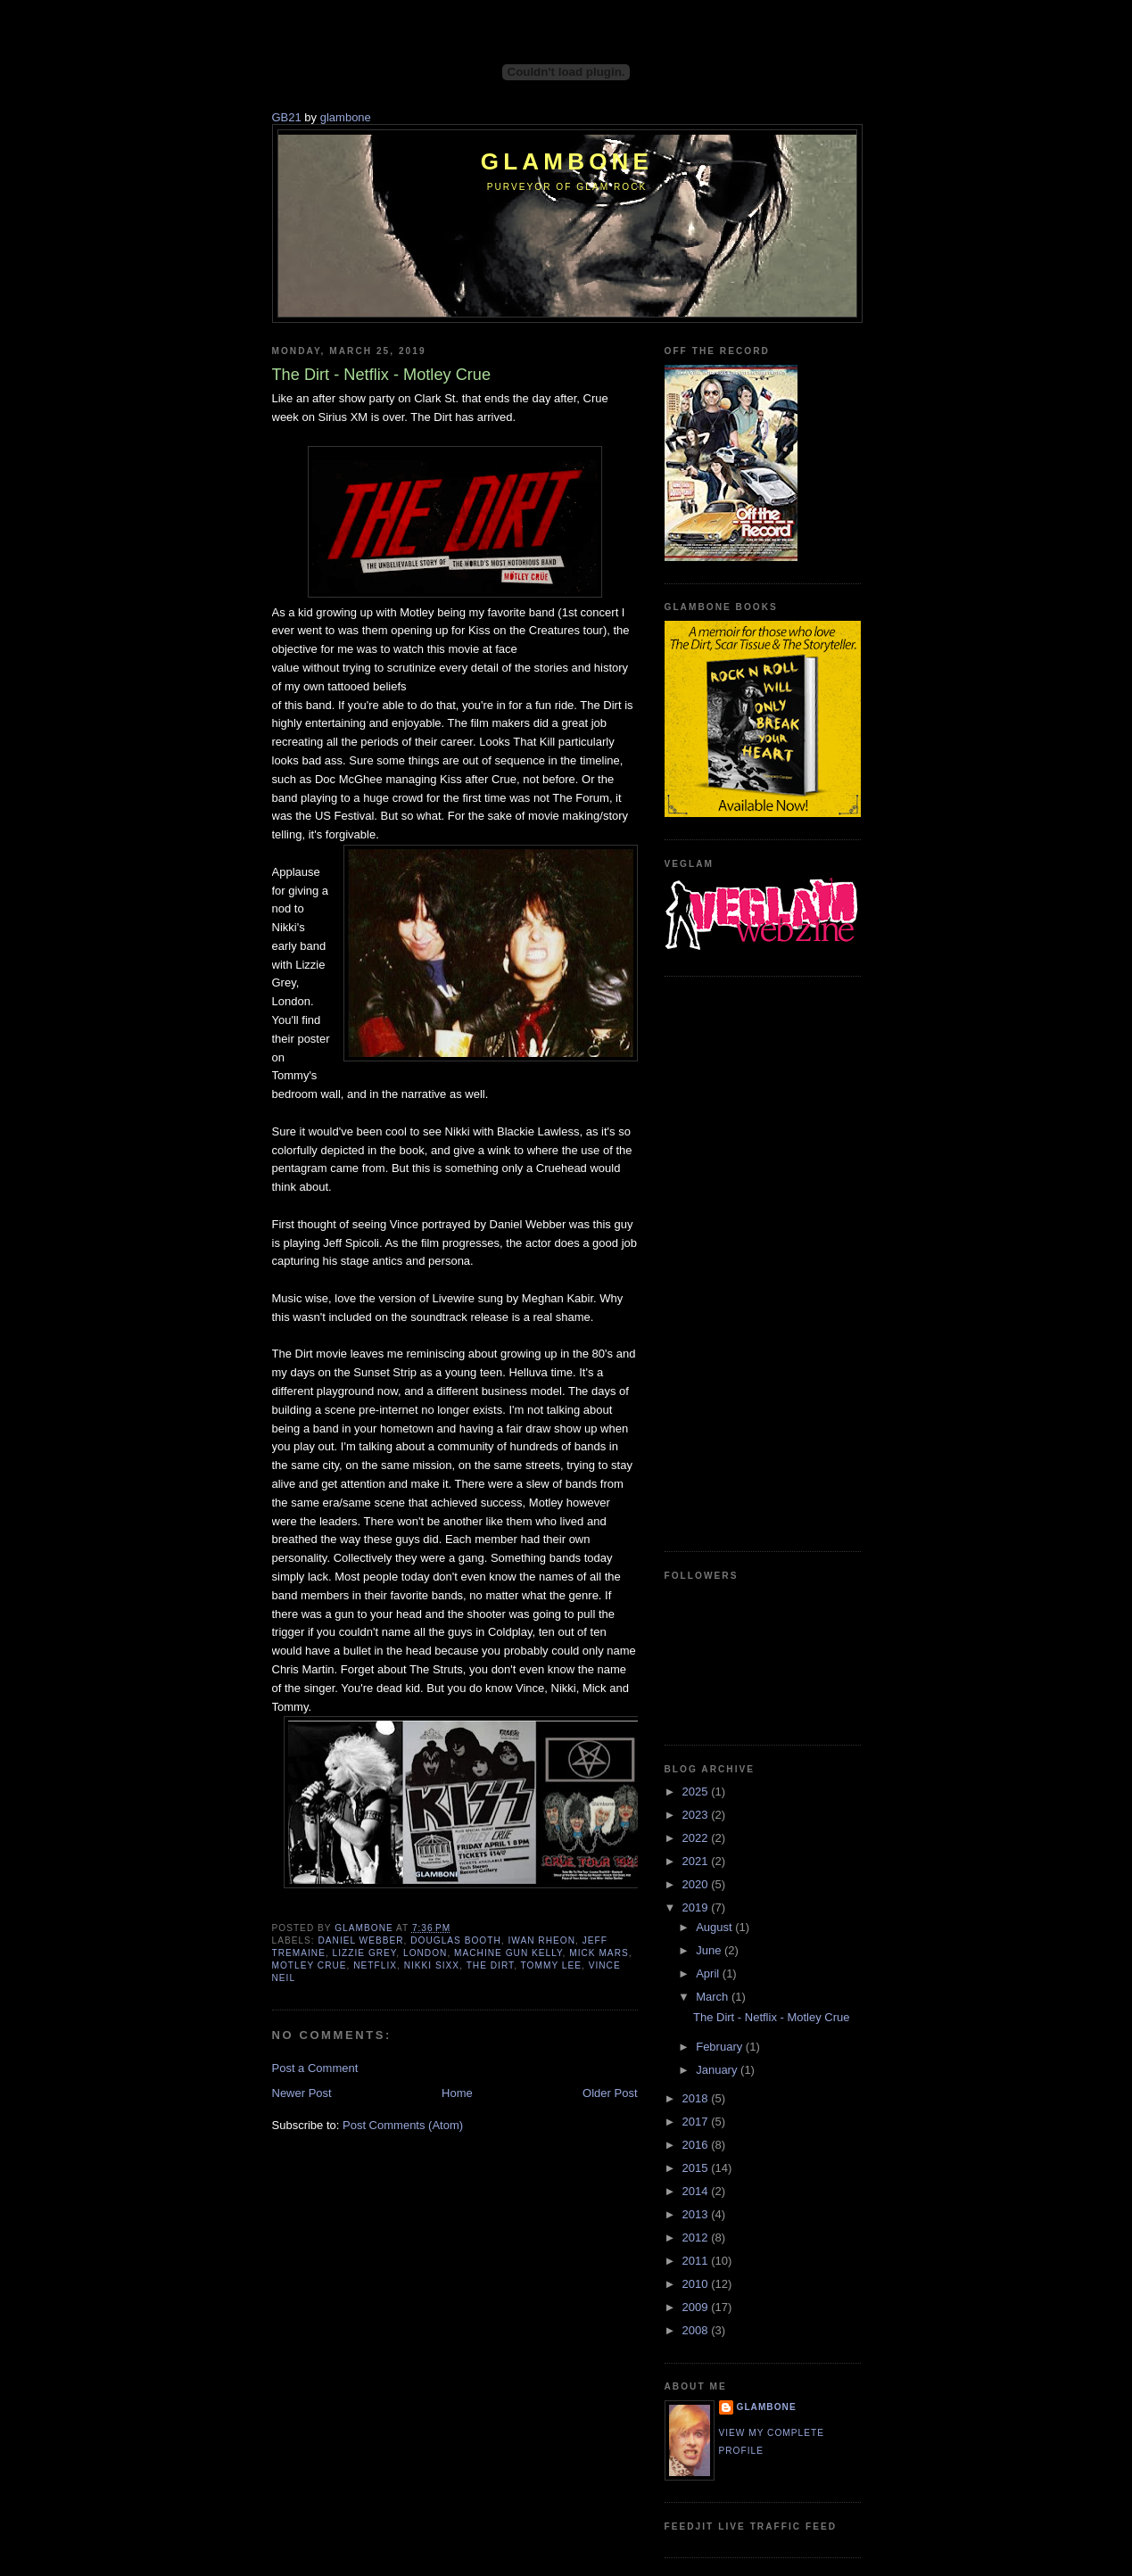  I want to click on Post a Comment, so click(315, 2068).